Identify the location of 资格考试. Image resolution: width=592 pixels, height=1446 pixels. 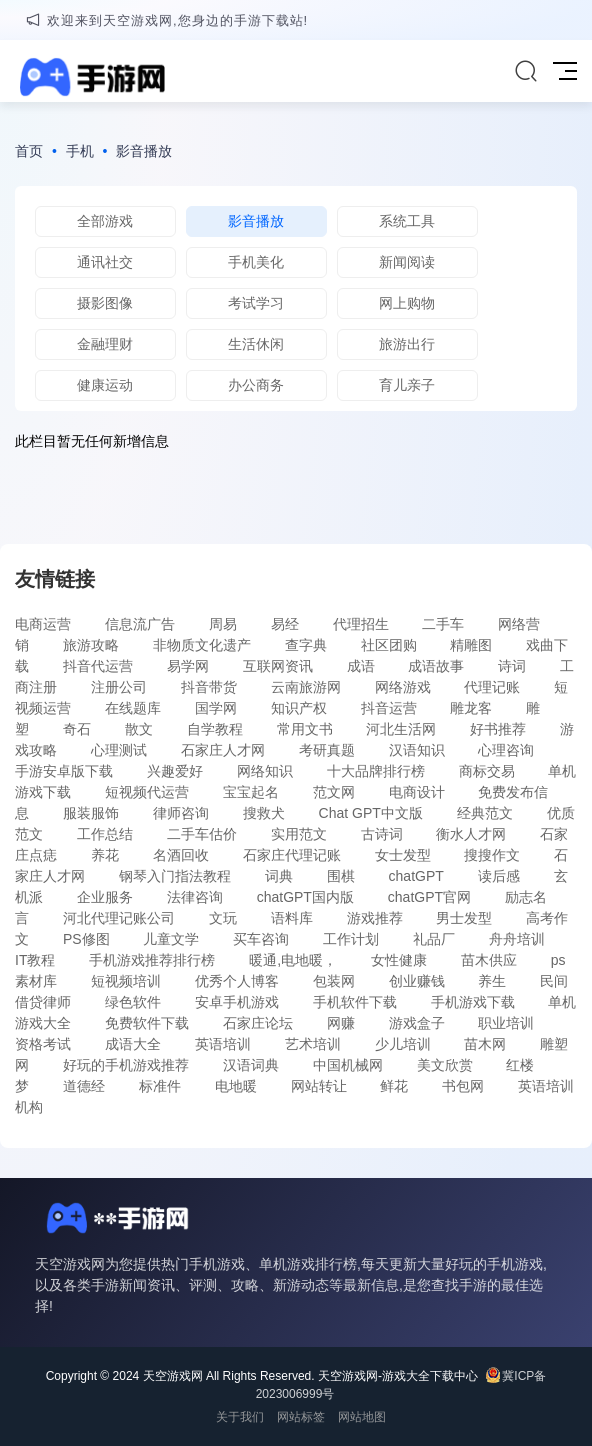
(43, 1044).